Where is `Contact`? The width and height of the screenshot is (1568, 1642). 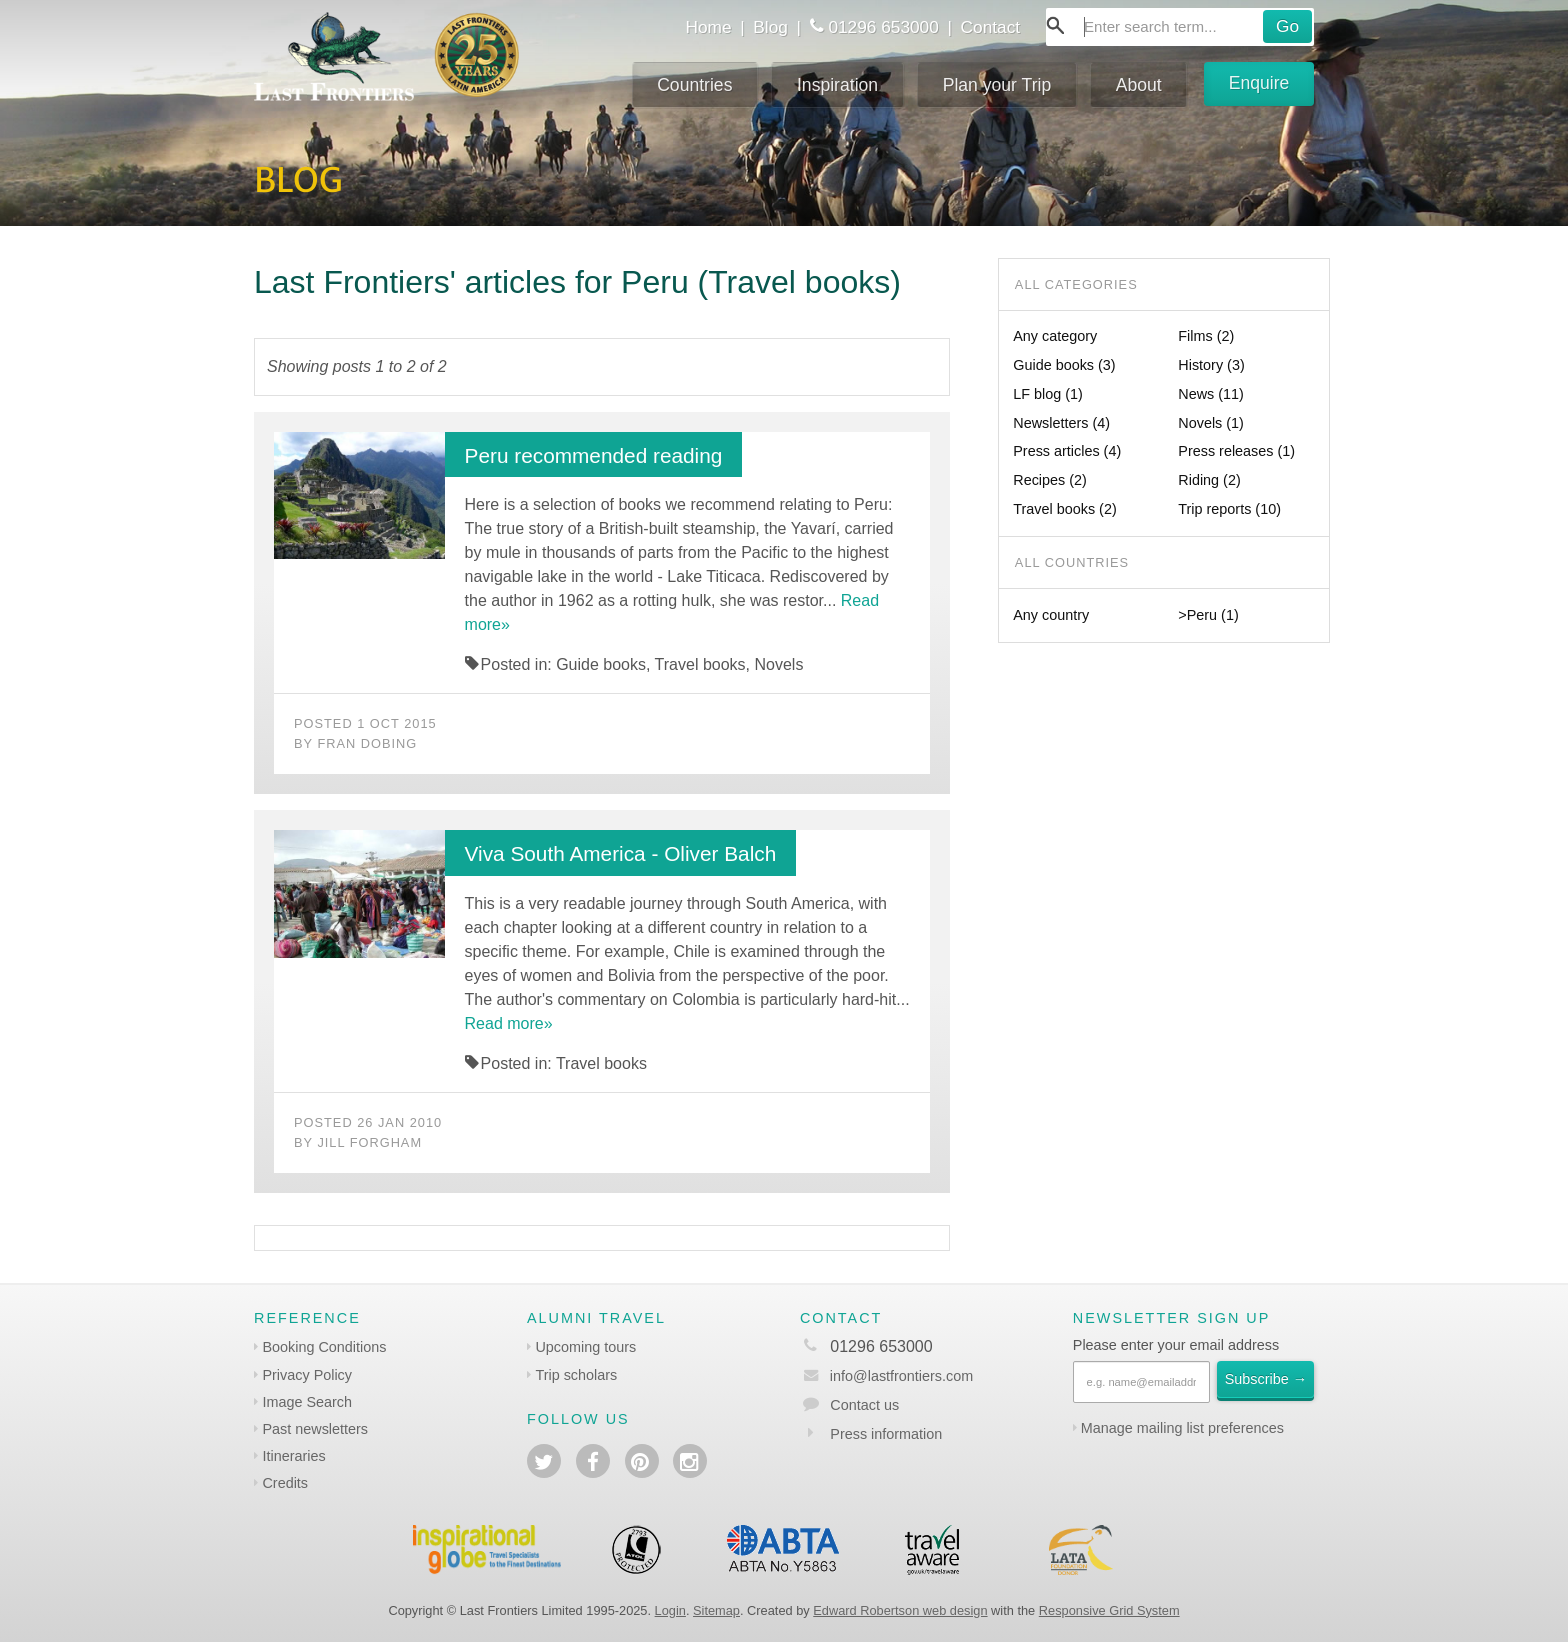 Contact is located at coordinates (991, 27).